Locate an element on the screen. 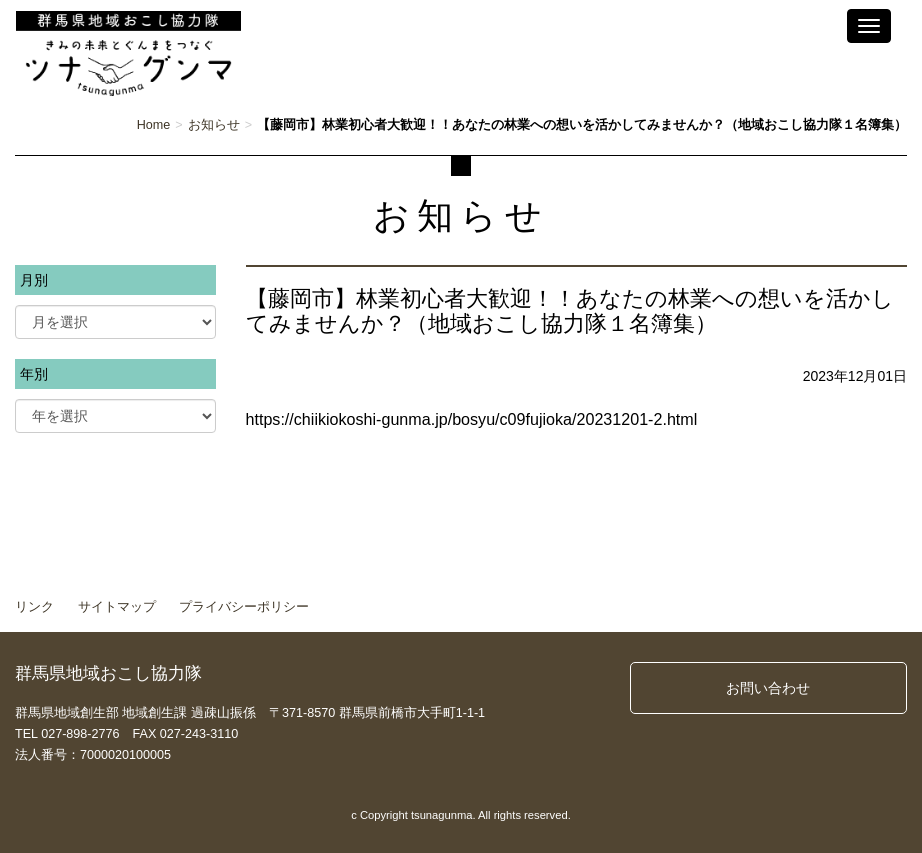 The image size is (922, 853). お問い合わせ is located at coordinates (768, 688).